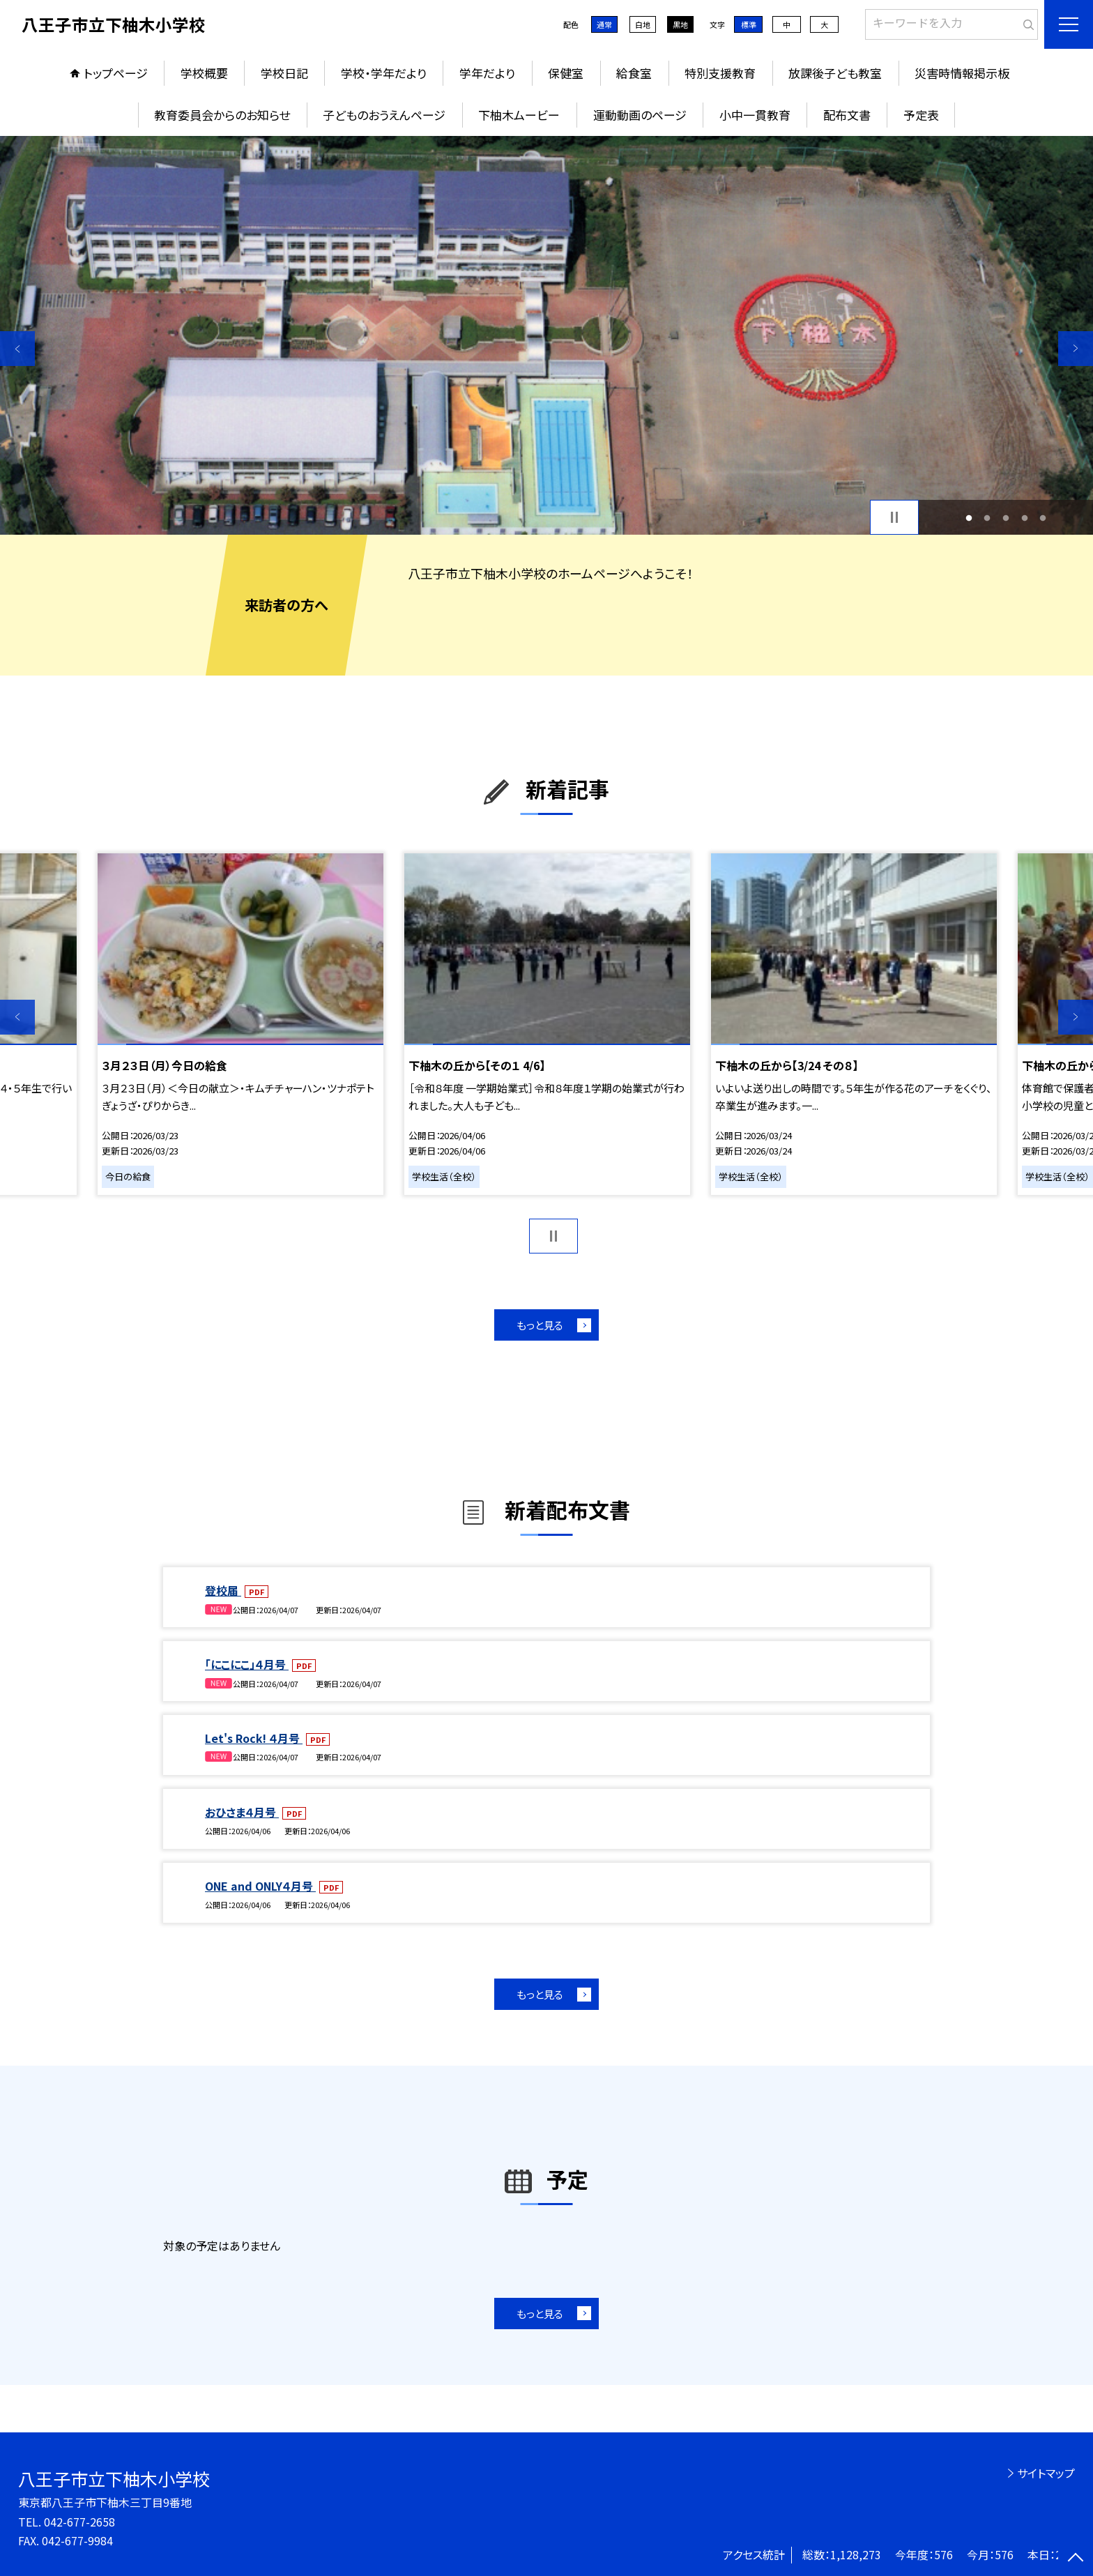 The width and height of the screenshot is (1093, 2576). I want to click on [ページの先頭に戻る], so click(1075, 2558).